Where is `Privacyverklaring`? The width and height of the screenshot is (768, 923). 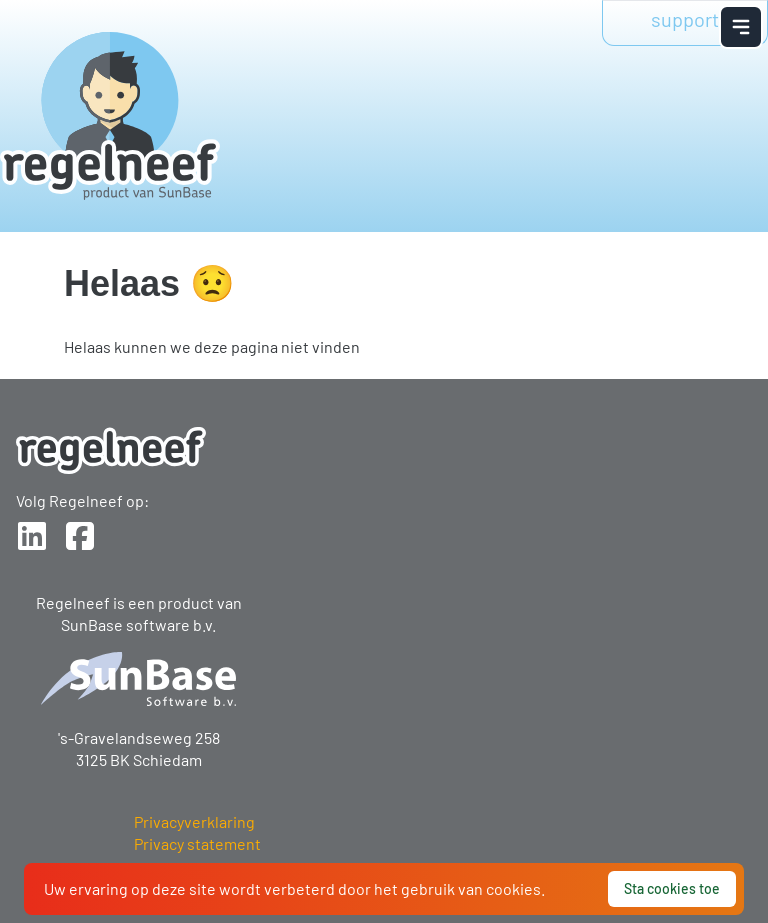
Privacyverklaring is located at coordinates (194, 821).